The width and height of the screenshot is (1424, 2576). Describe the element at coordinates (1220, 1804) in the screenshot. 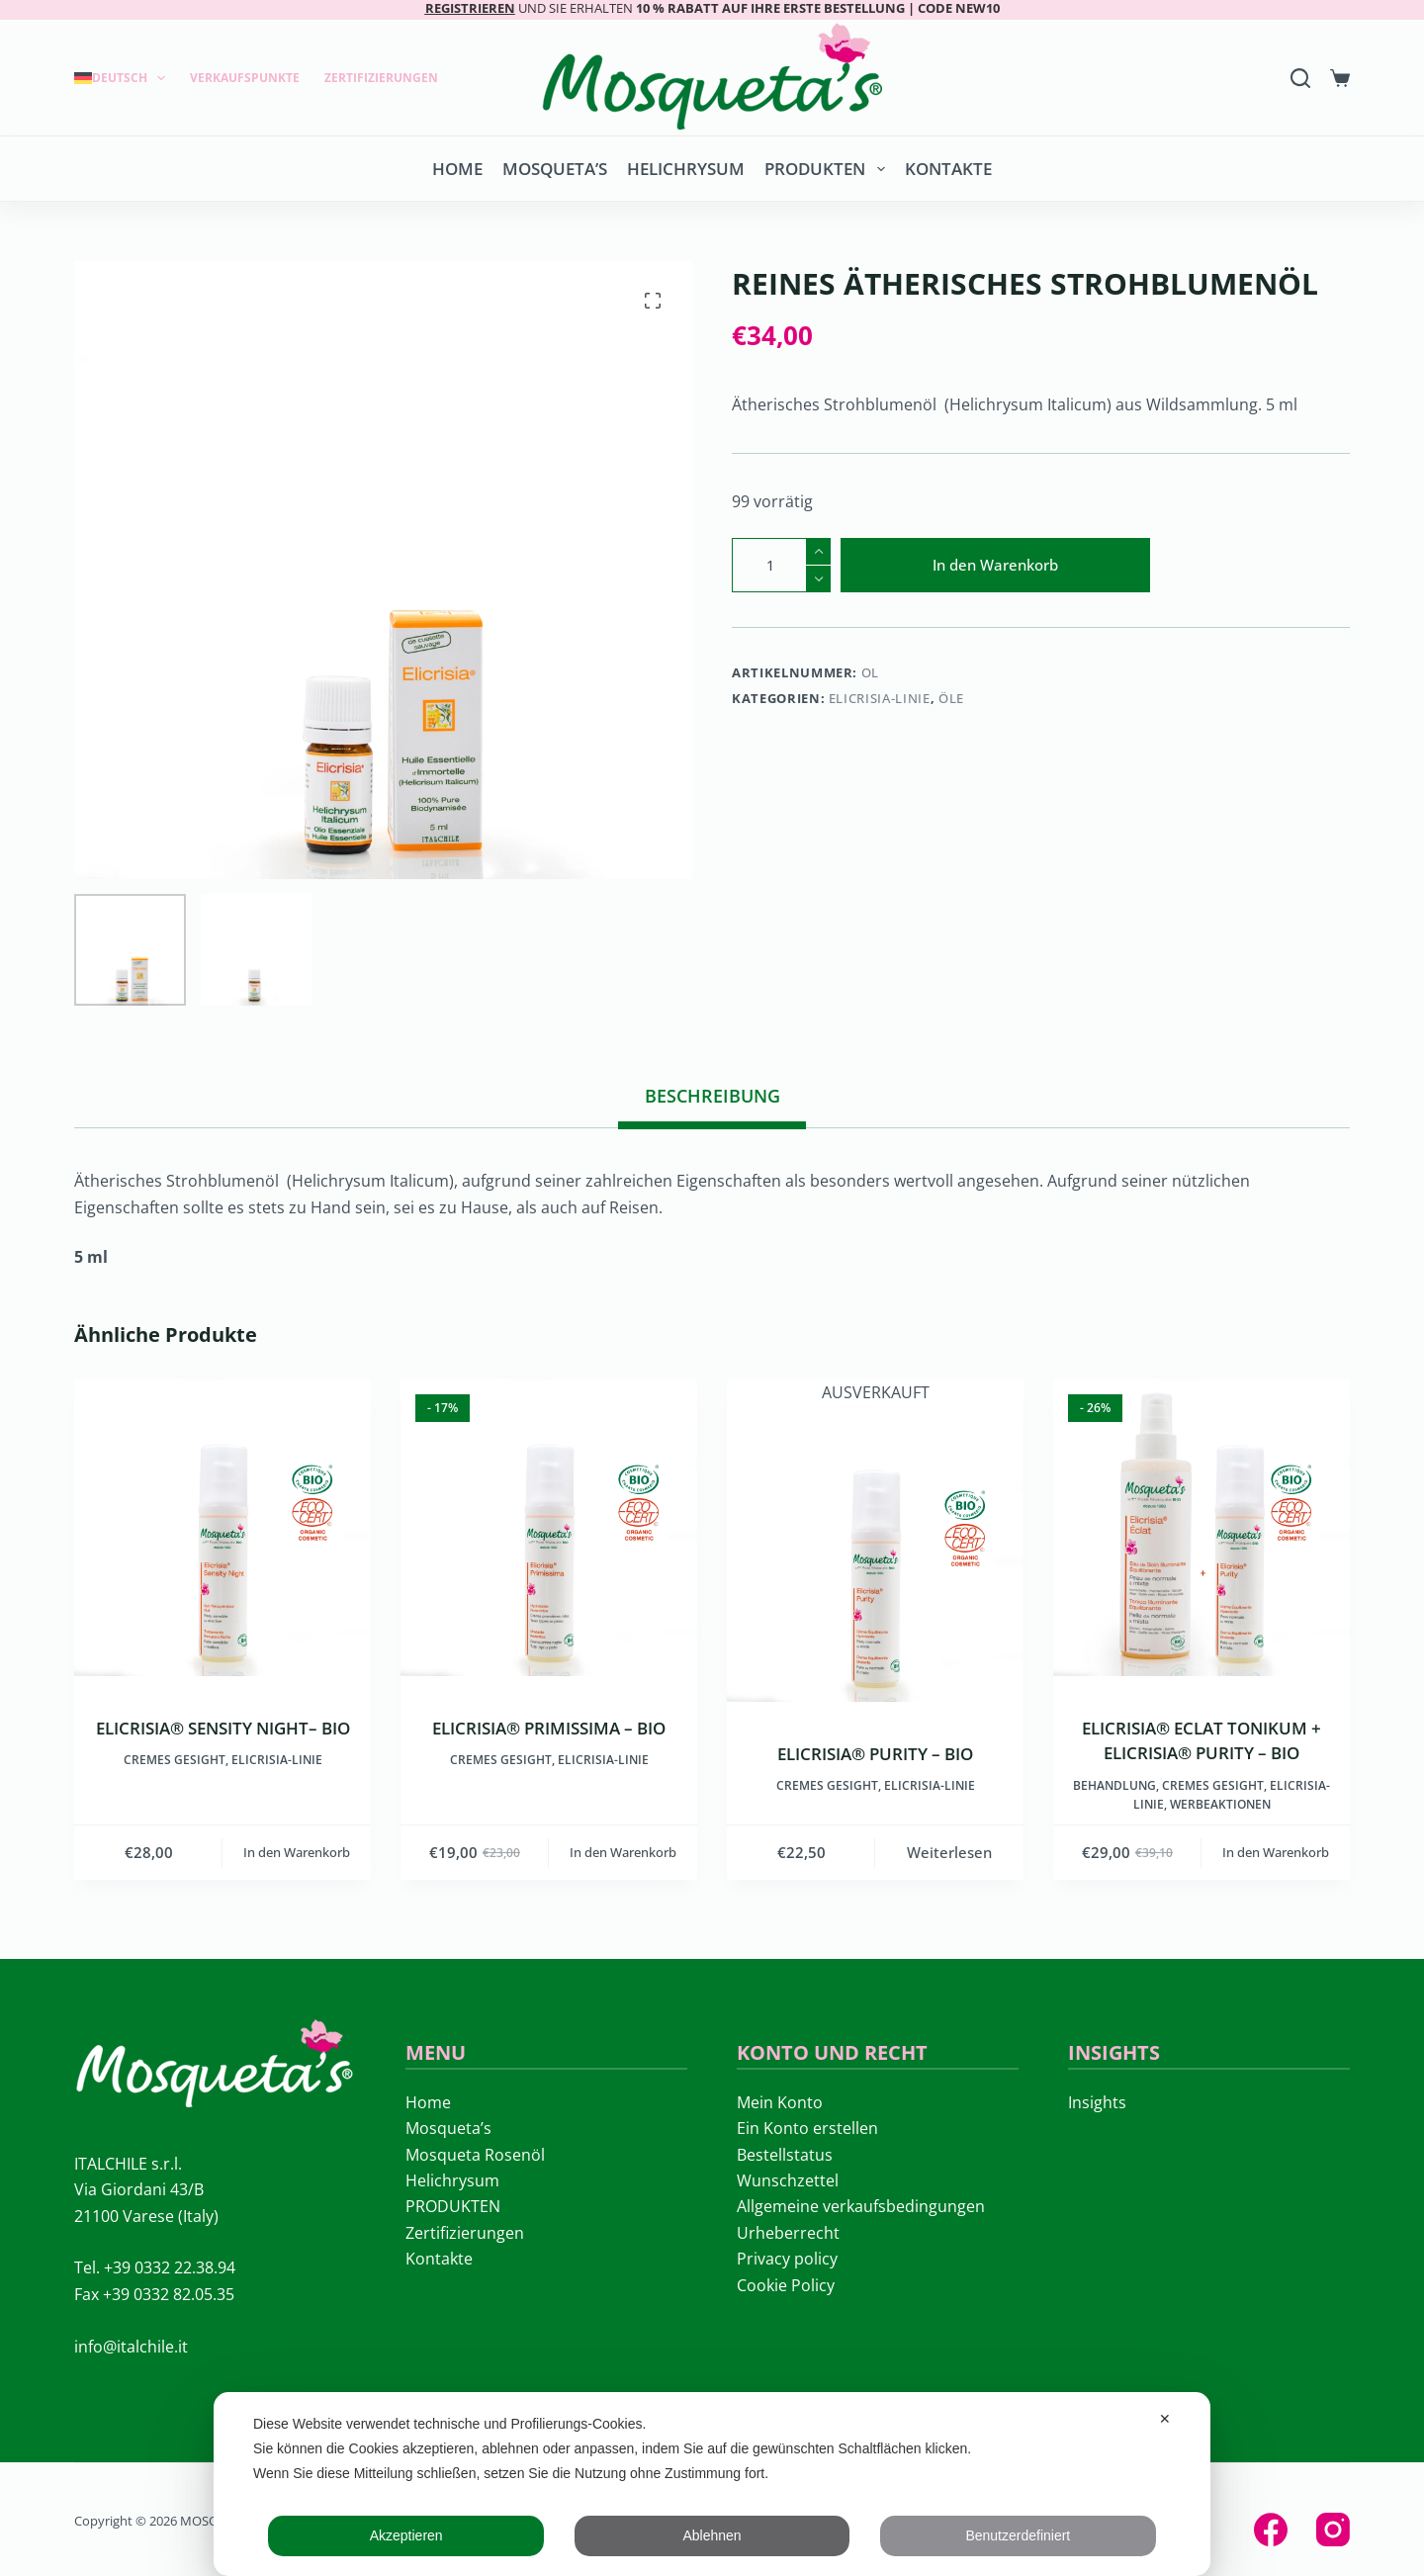

I see `Werbeaktionen` at that location.